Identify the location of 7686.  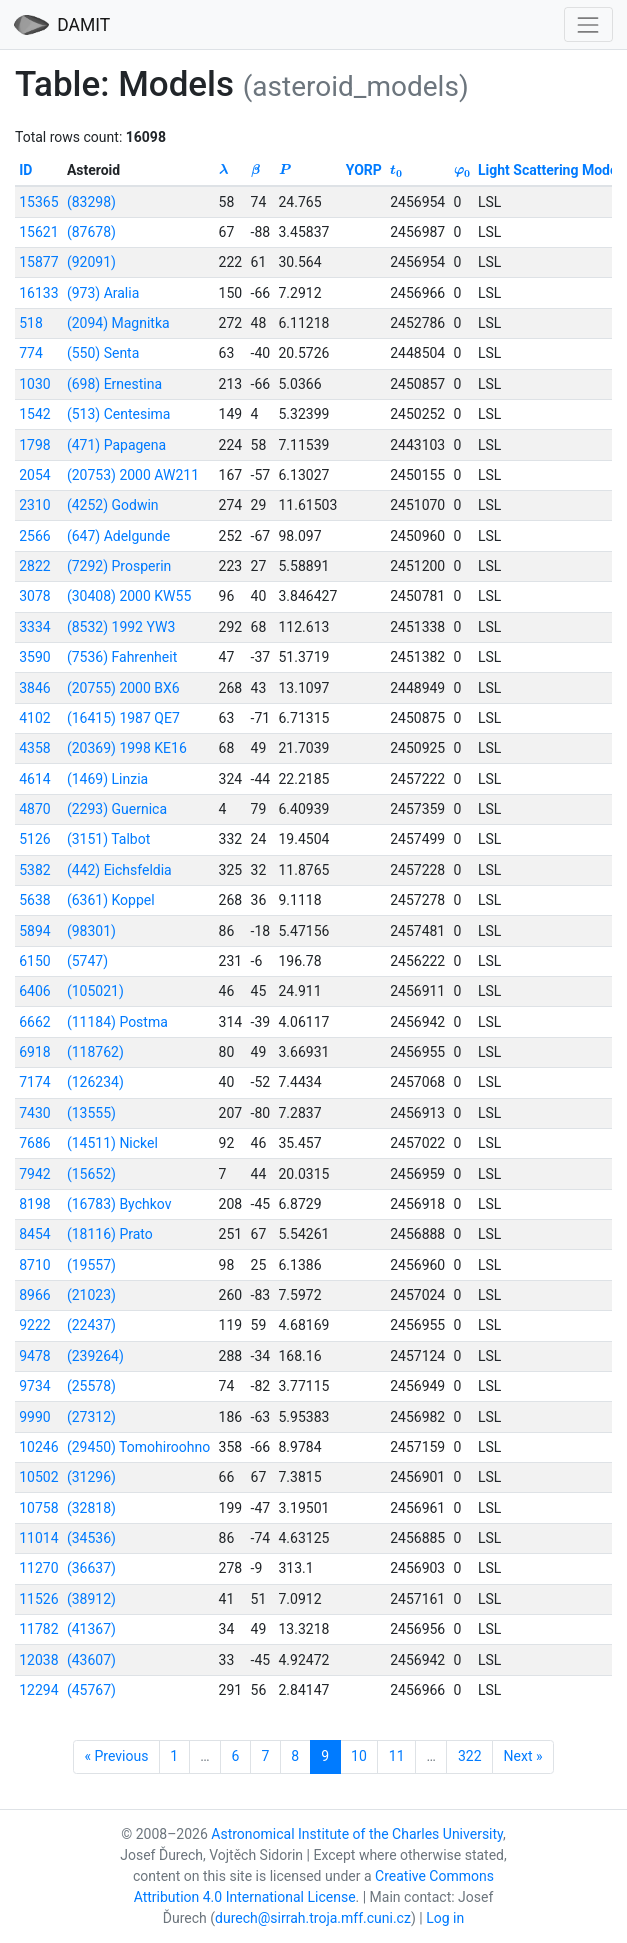
(34, 1143).